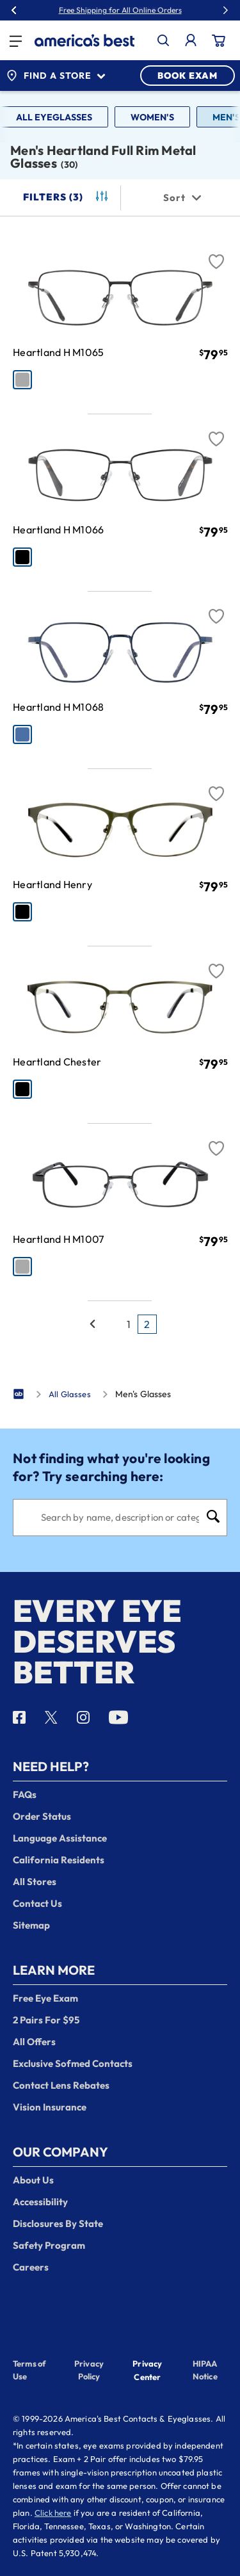 The image size is (240, 2576). I want to click on HIPAA Notice, so click(205, 2369).